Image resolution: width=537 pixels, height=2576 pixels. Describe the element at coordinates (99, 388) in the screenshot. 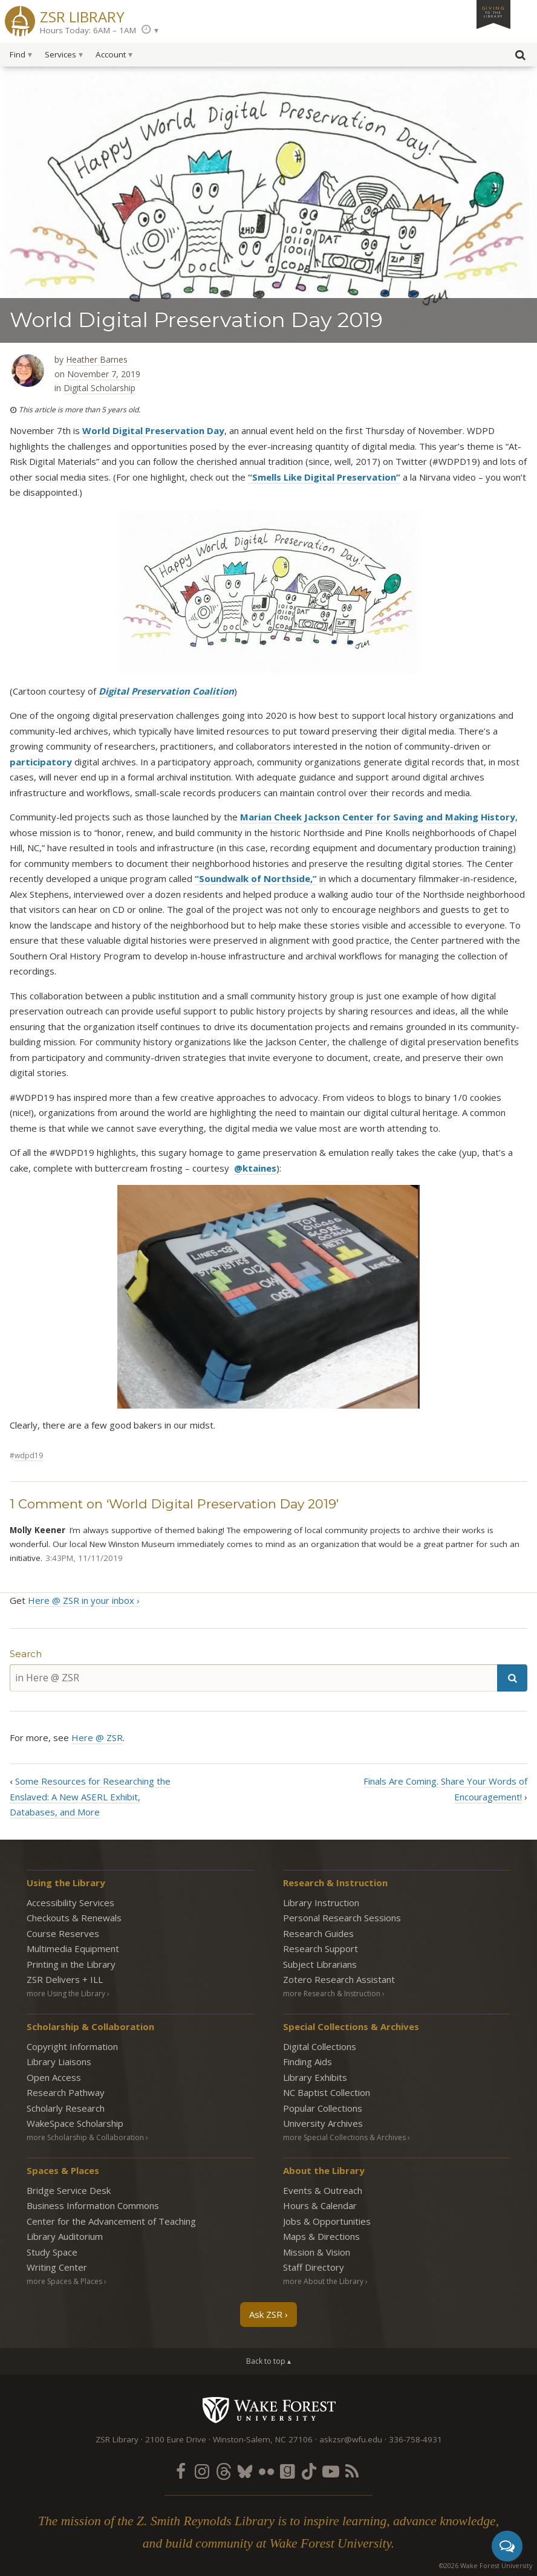

I see `Digital Scholarship` at that location.